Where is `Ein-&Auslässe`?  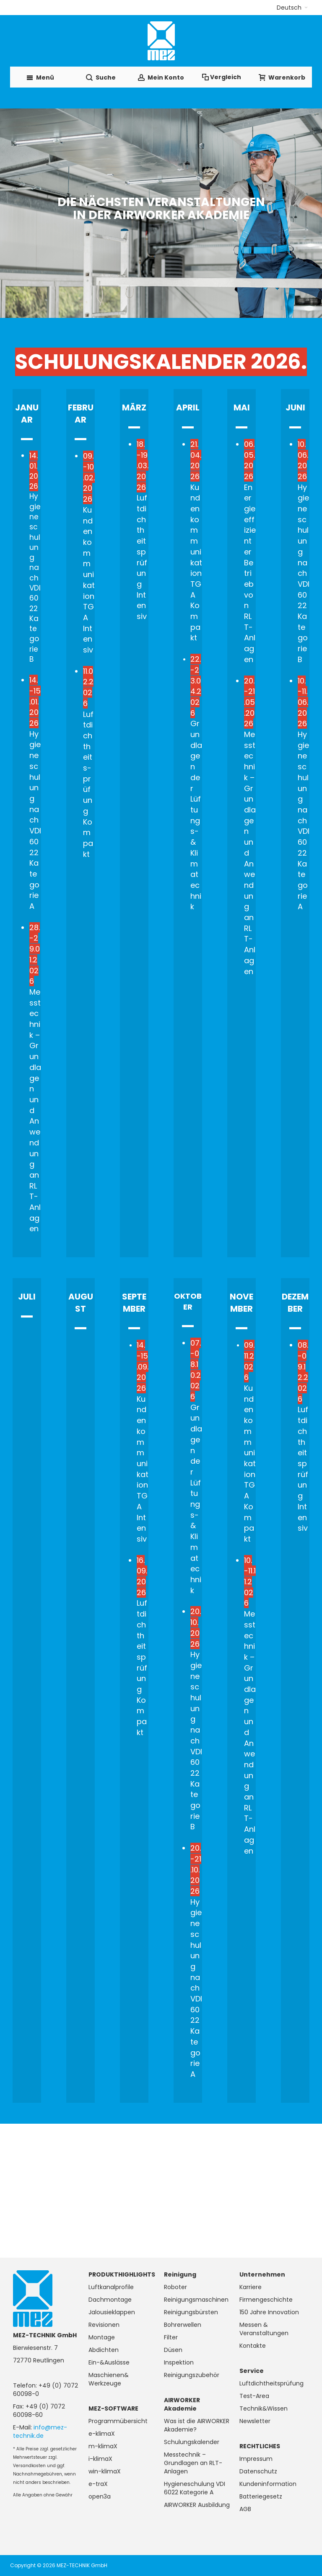 Ein-&Auslässe is located at coordinates (109, 2362).